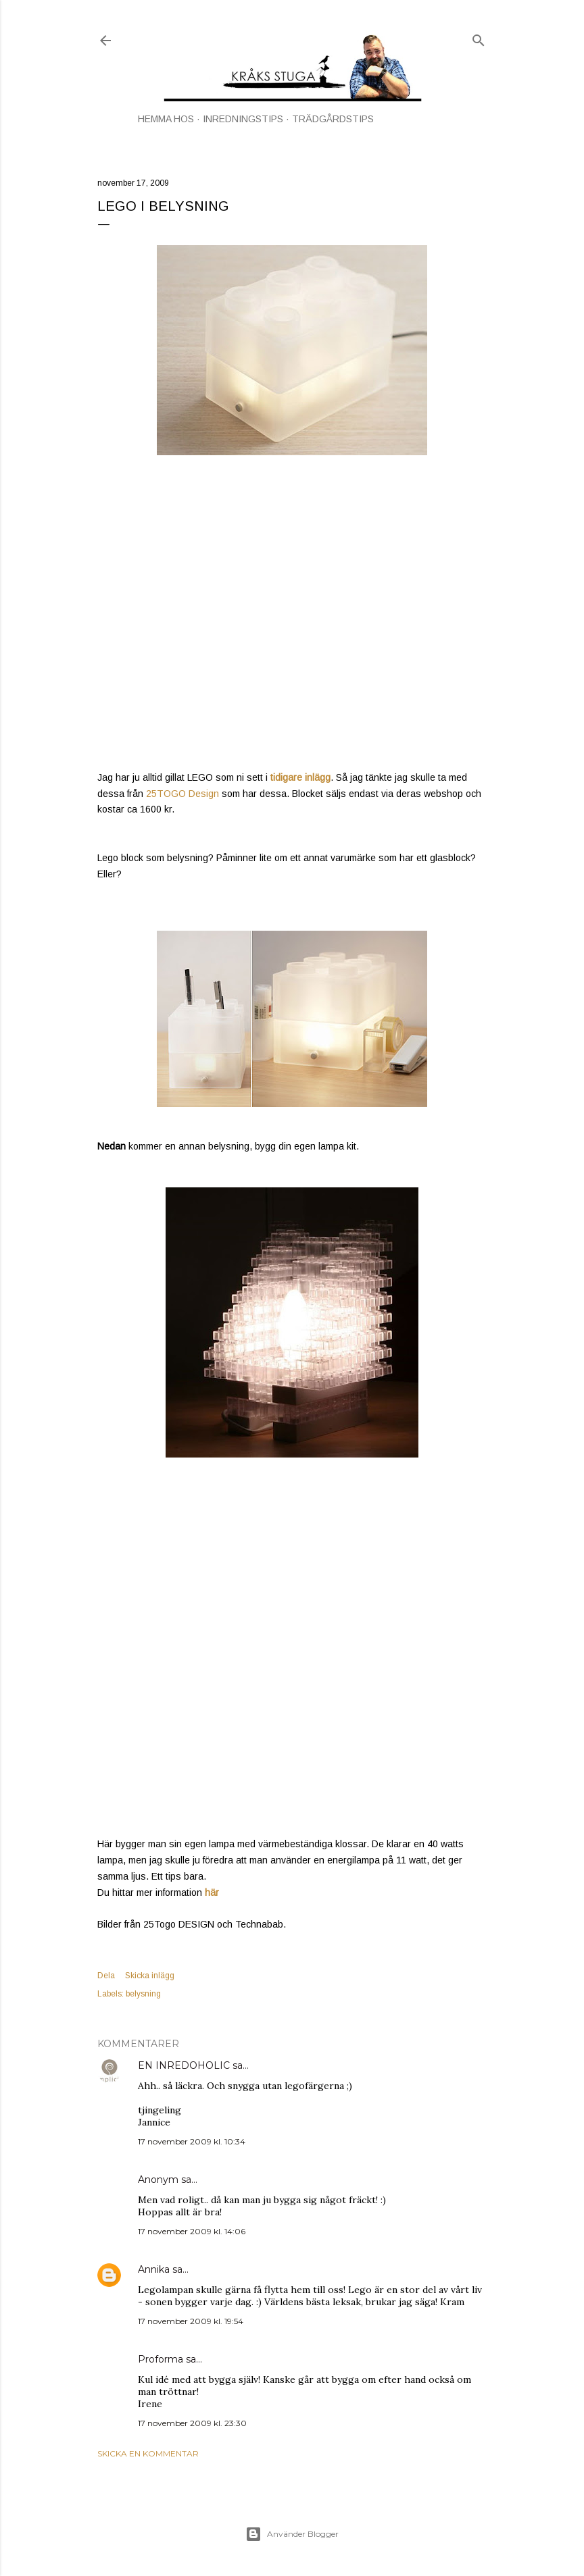 The width and height of the screenshot is (584, 2576). Describe the element at coordinates (292, 2534) in the screenshot. I see `Använder Blogger` at that location.